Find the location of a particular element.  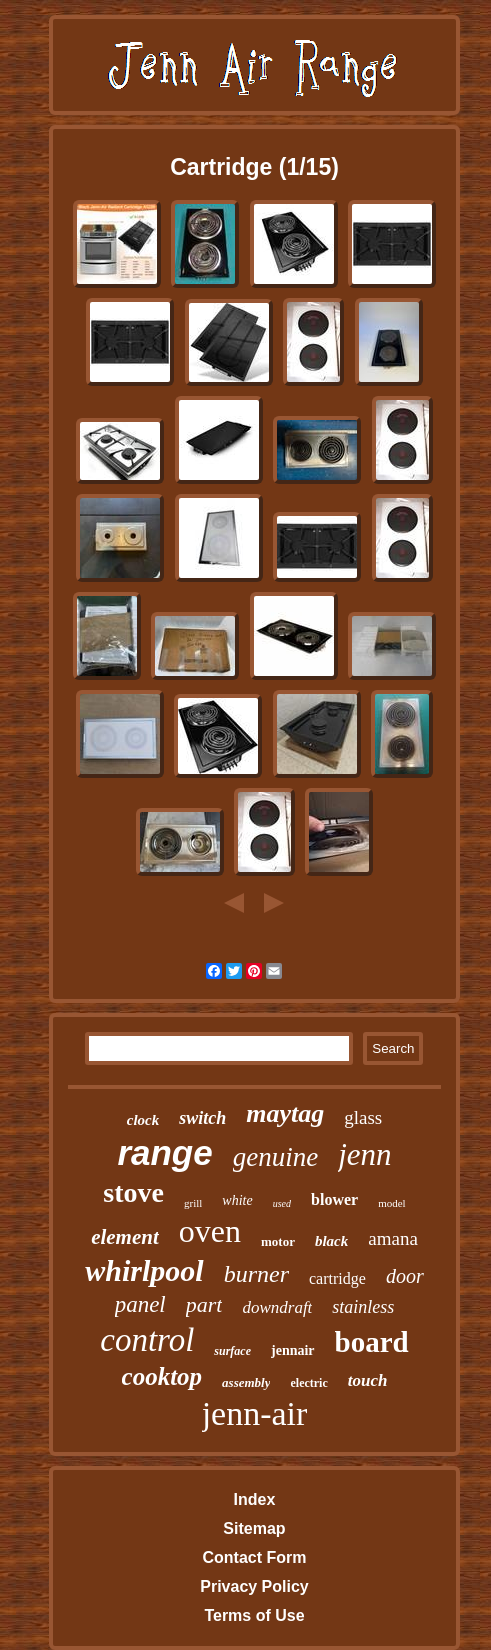

switch is located at coordinates (202, 1118).